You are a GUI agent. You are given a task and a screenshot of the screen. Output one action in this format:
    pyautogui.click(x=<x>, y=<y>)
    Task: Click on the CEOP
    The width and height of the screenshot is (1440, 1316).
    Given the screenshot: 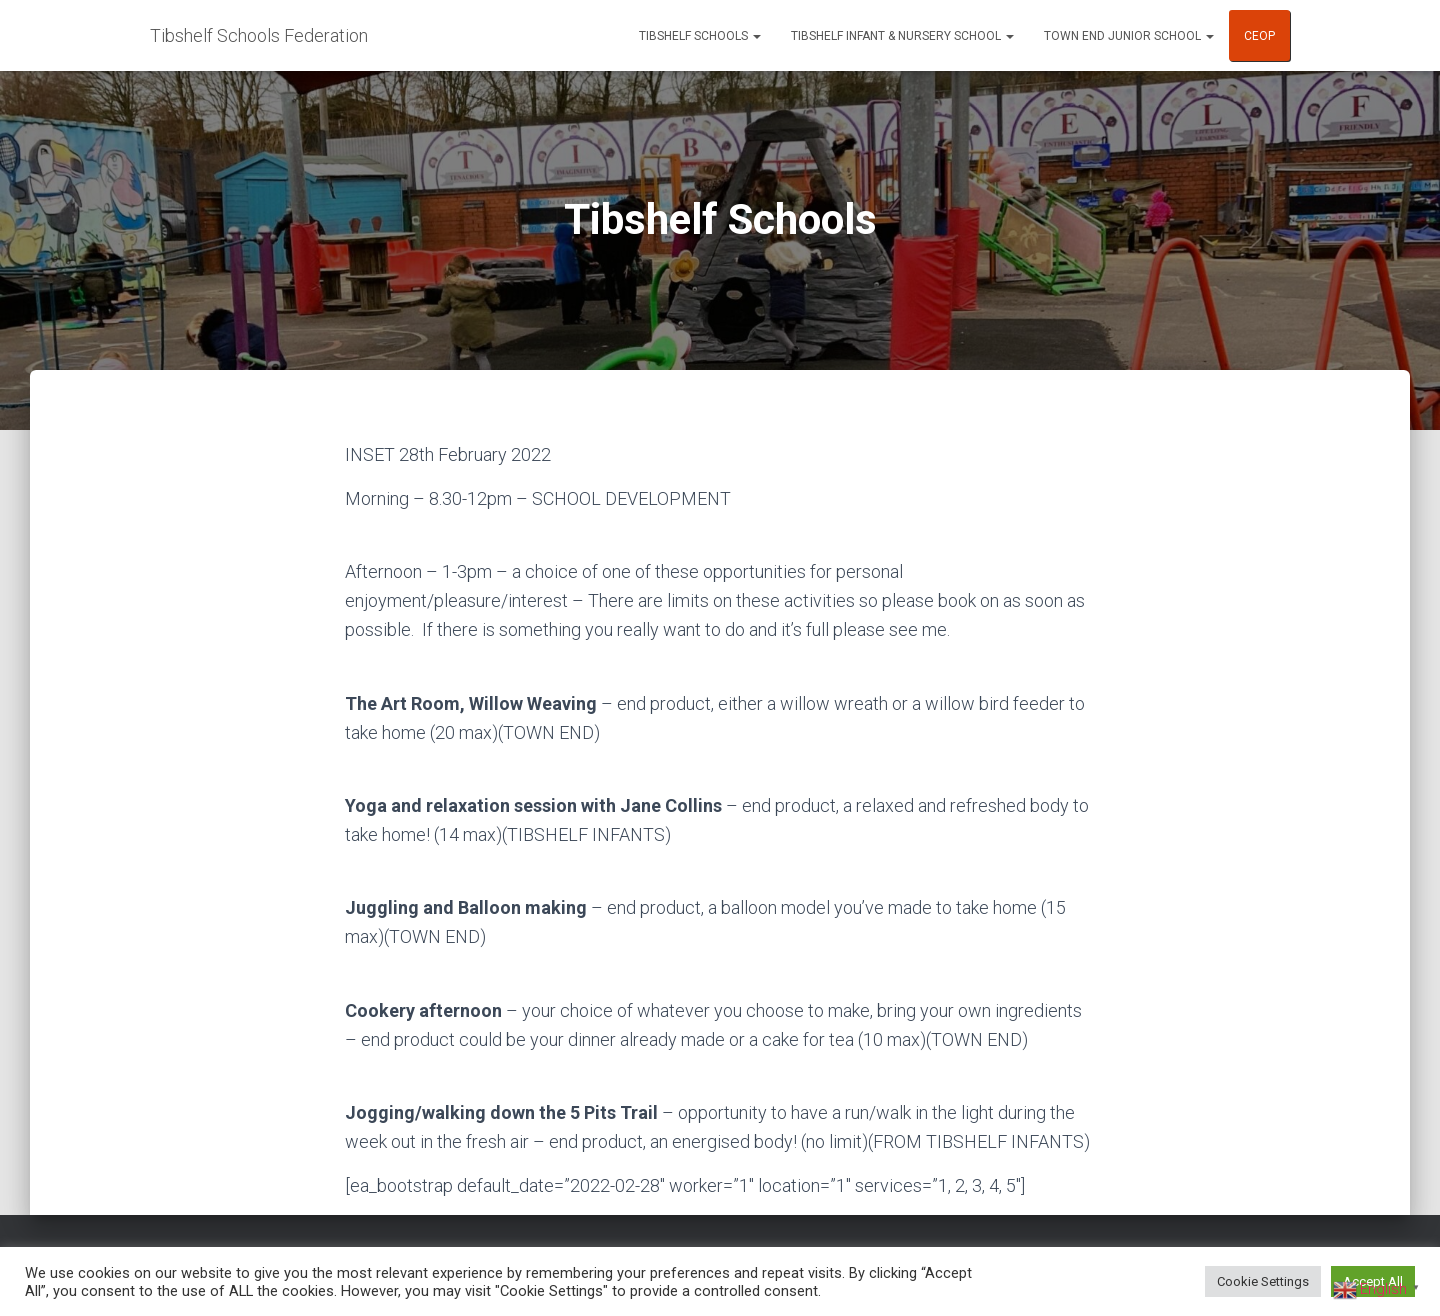 What is the action you would take?
    pyautogui.click(x=1259, y=36)
    